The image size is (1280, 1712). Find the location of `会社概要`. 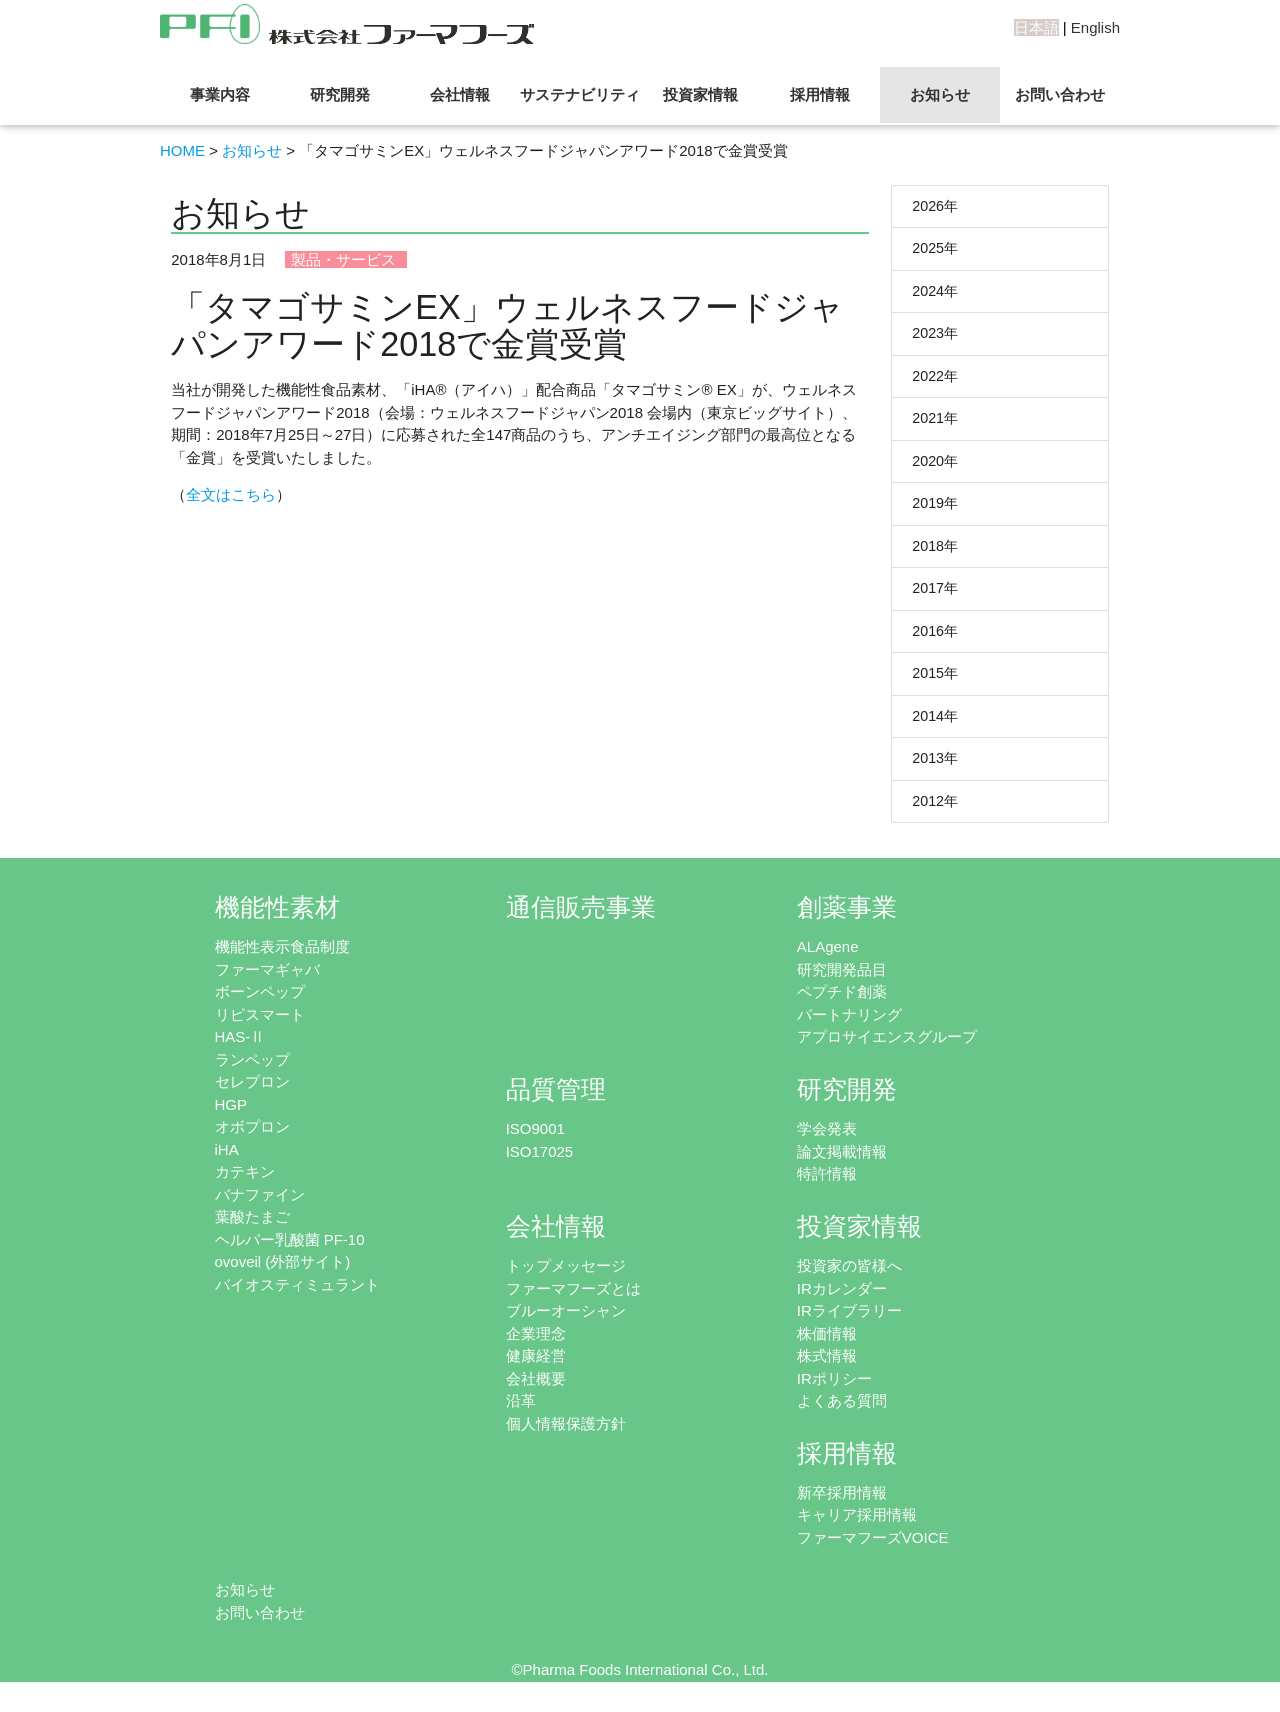

会社概要 is located at coordinates (536, 1393).